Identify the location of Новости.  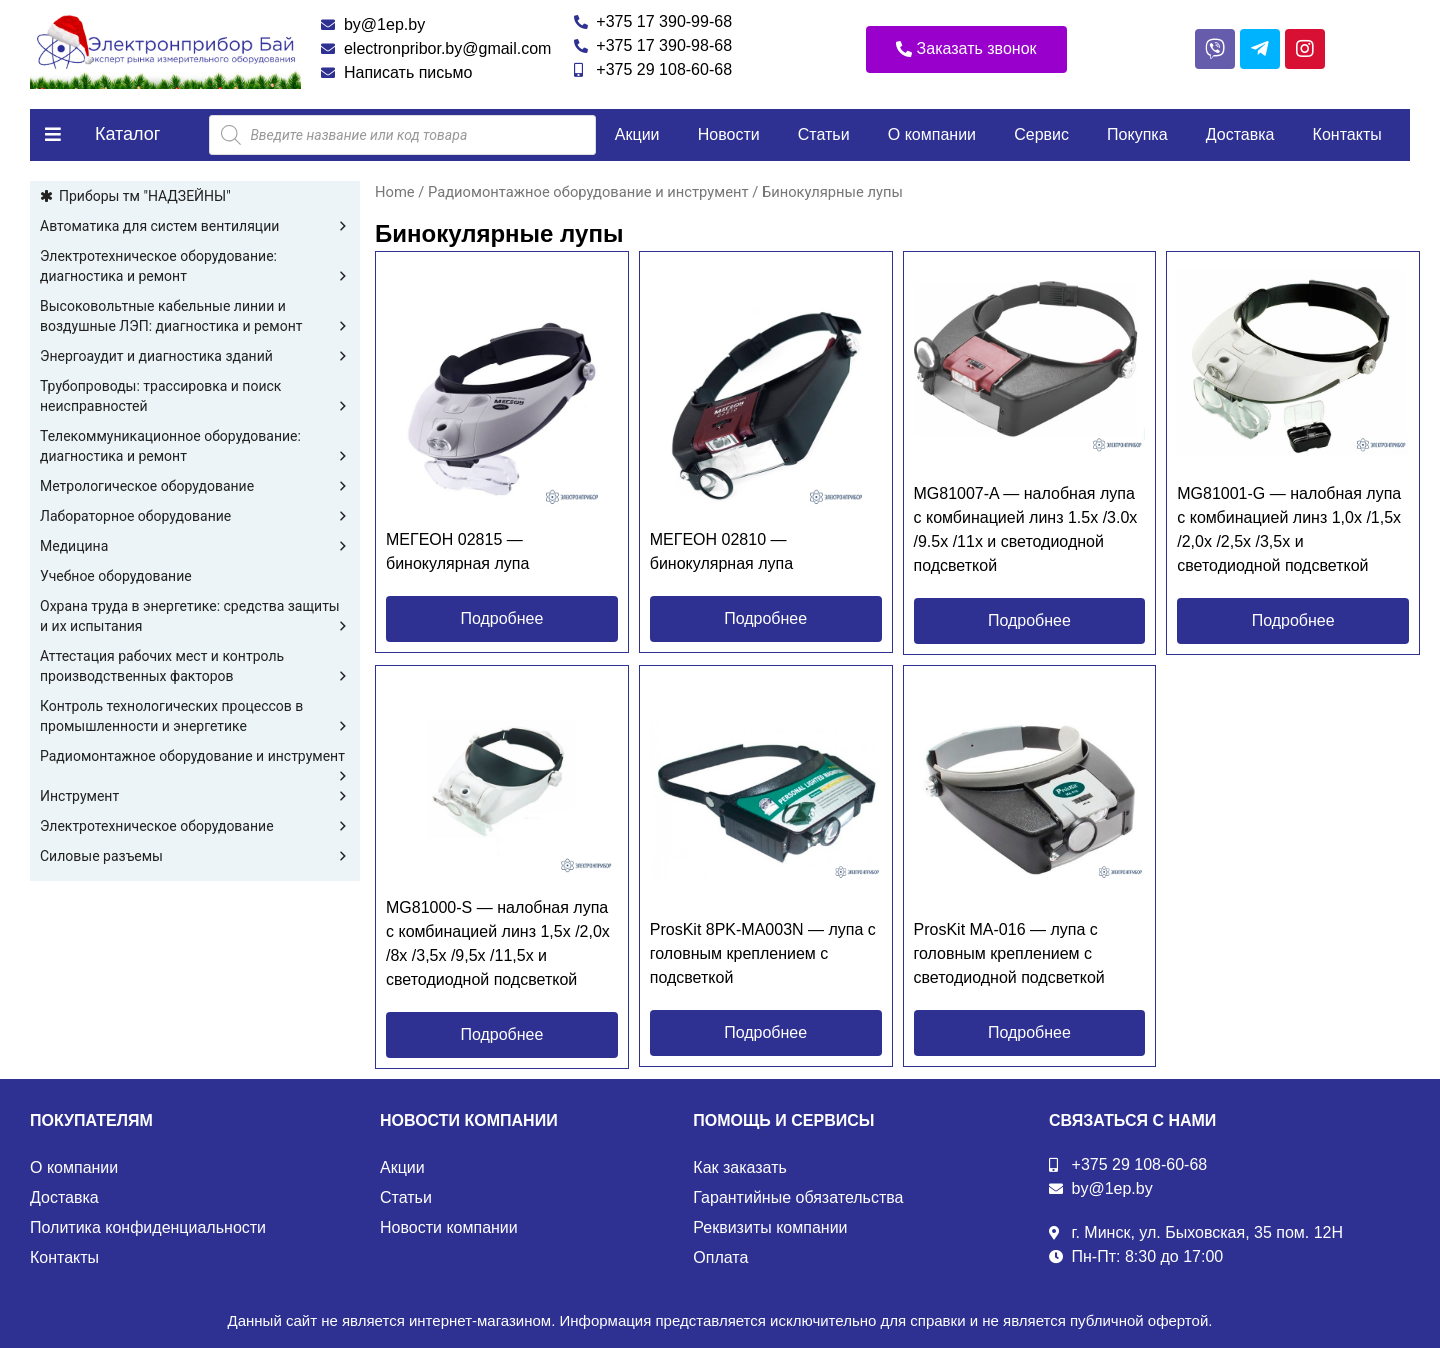
(729, 134).